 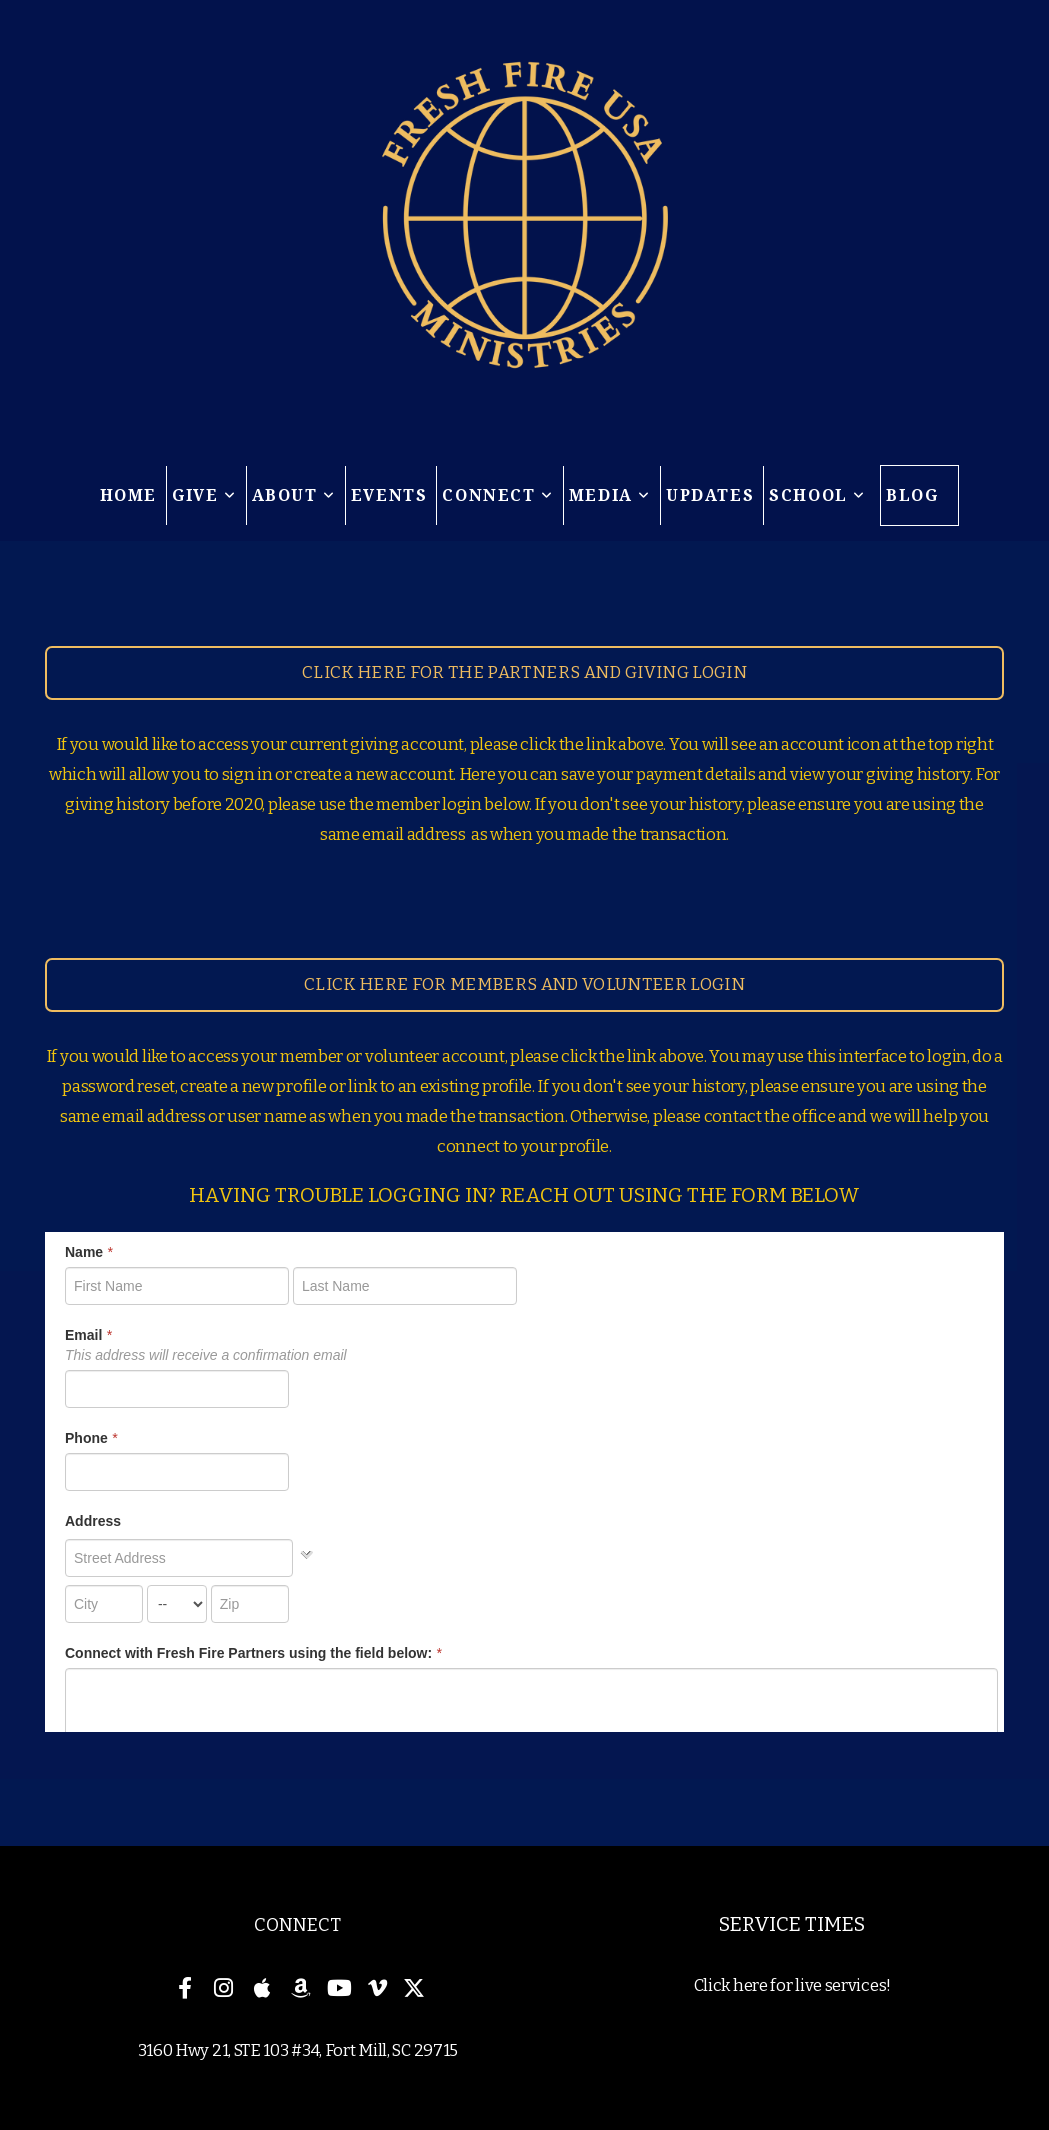 What do you see at coordinates (294, 495) in the screenshot?
I see `About` at bounding box center [294, 495].